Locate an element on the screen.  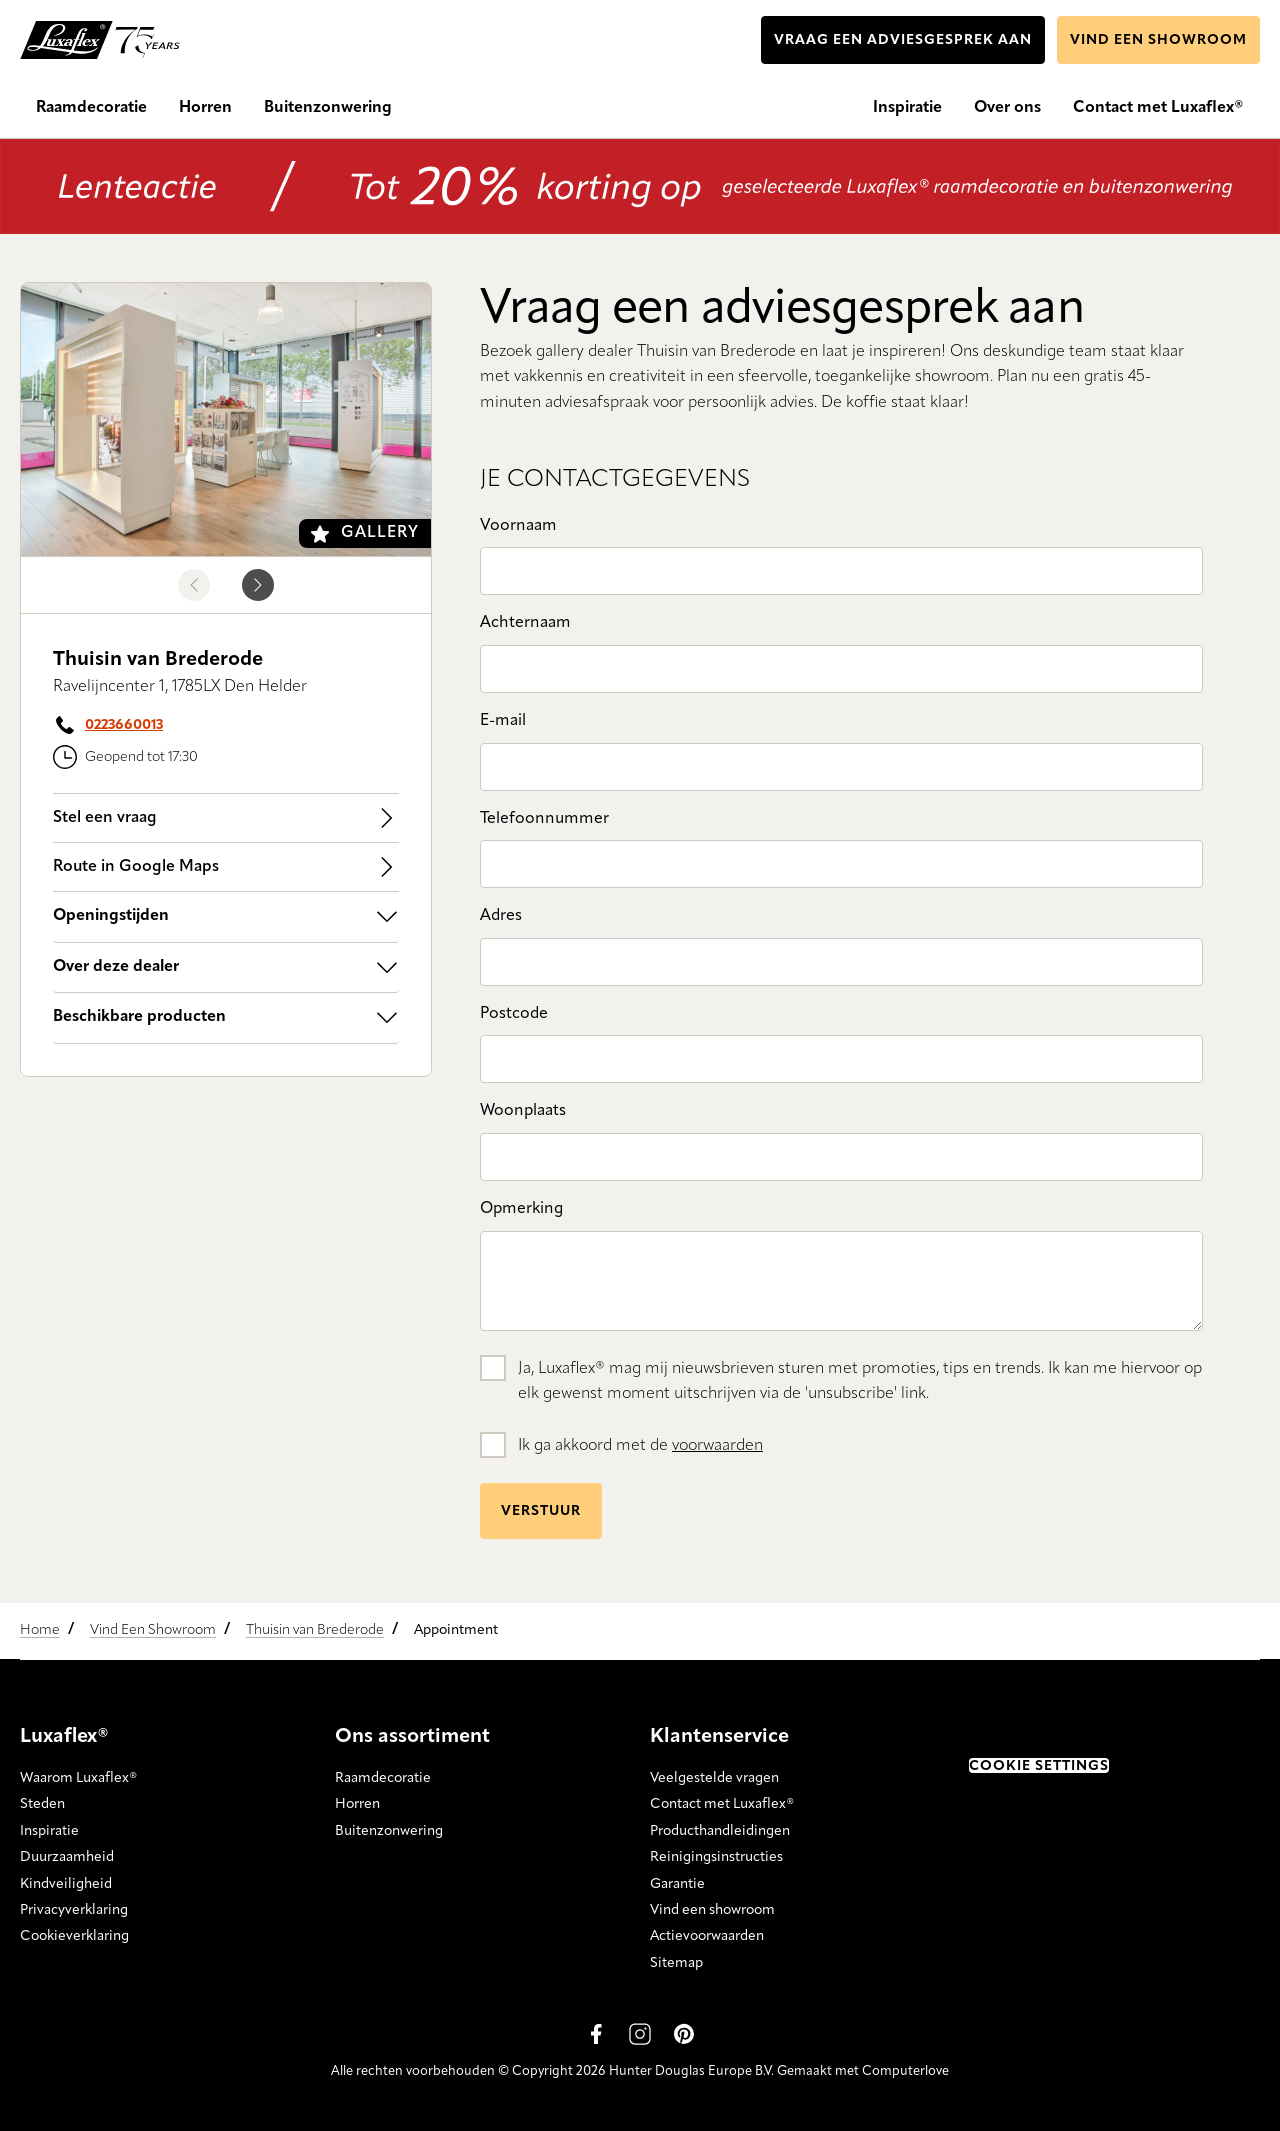
Steden is located at coordinates (42, 1804).